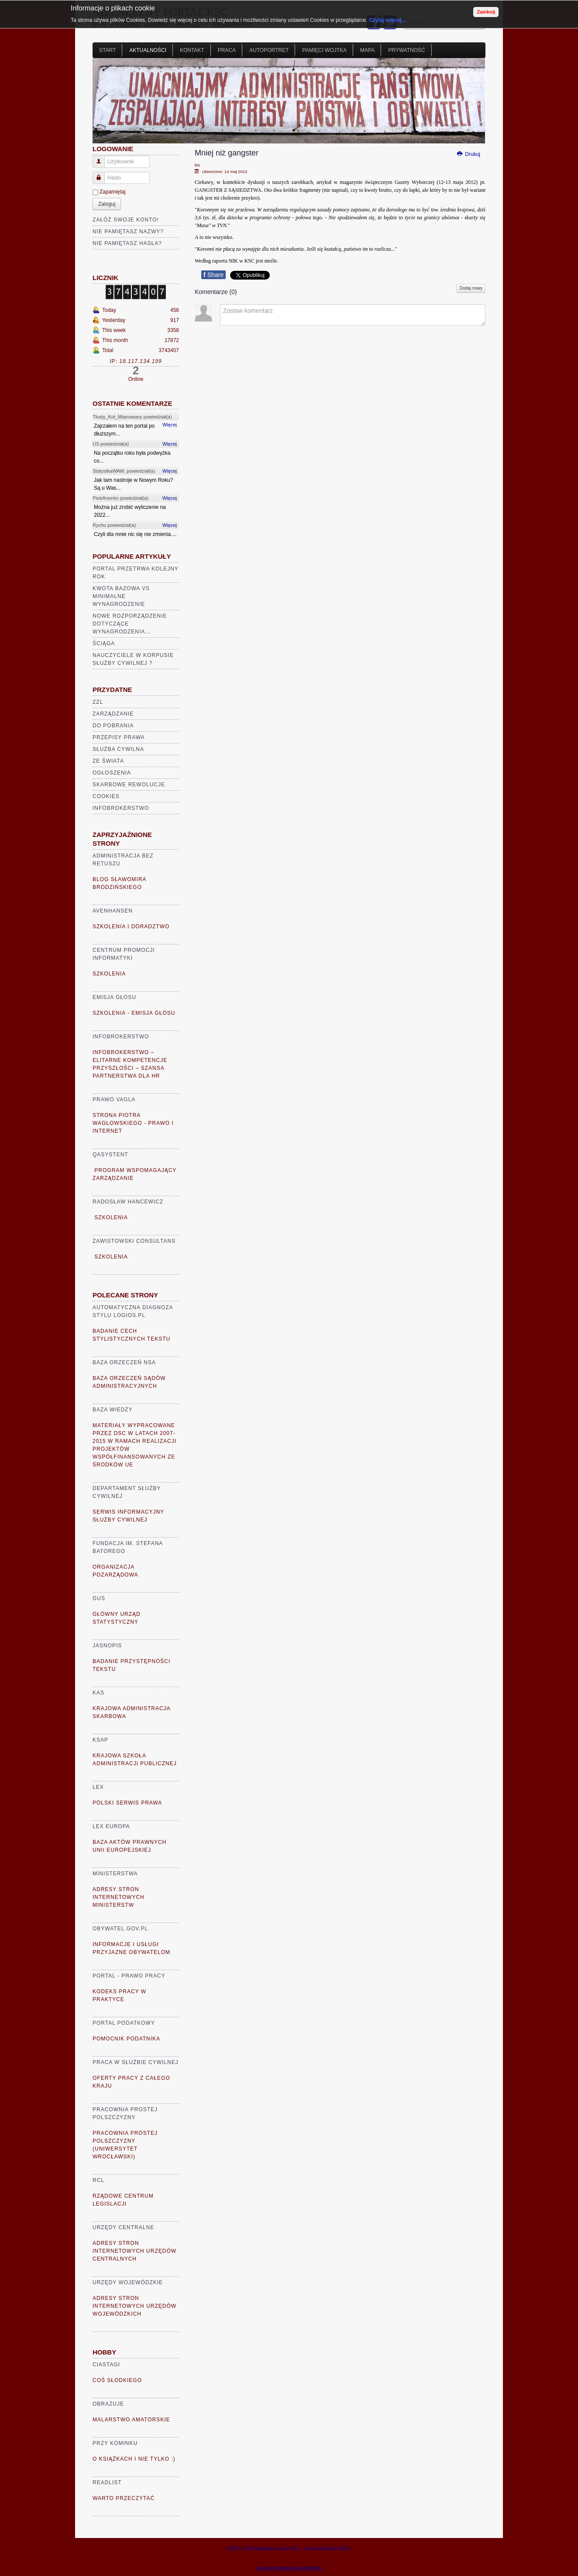 Image resolution: width=578 pixels, height=2576 pixels. Describe the element at coordinates (111, 1826) in the screenshot. I see `Lex Europa` at that location.